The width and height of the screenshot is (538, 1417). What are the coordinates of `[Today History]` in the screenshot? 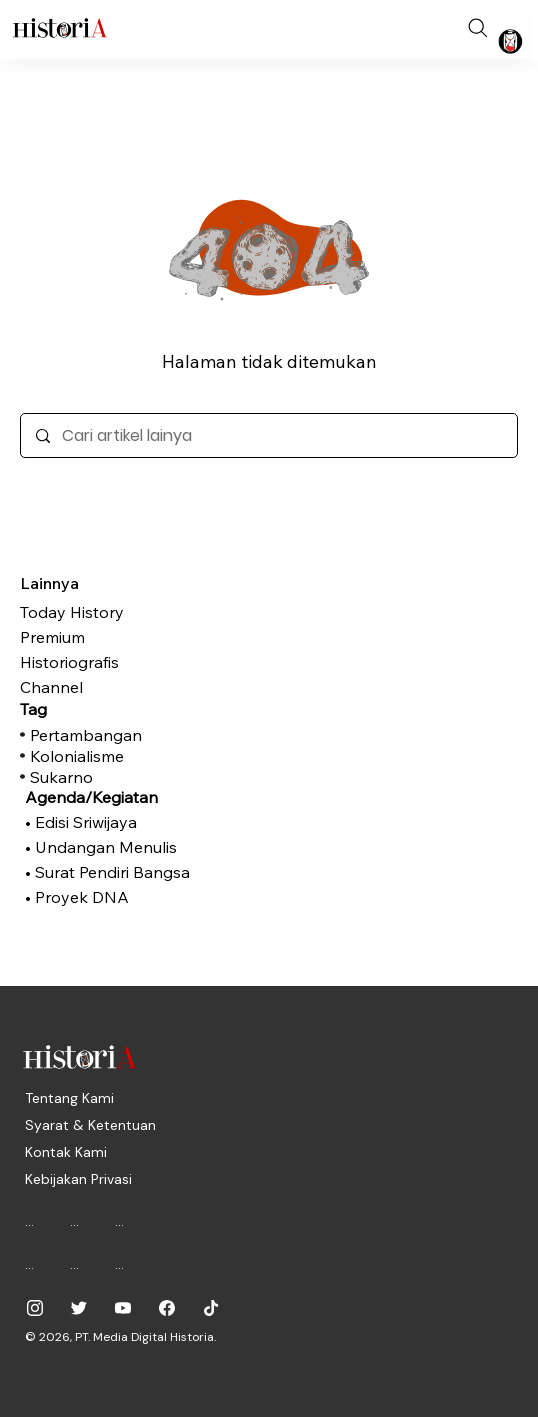 It's located at (120, 612).